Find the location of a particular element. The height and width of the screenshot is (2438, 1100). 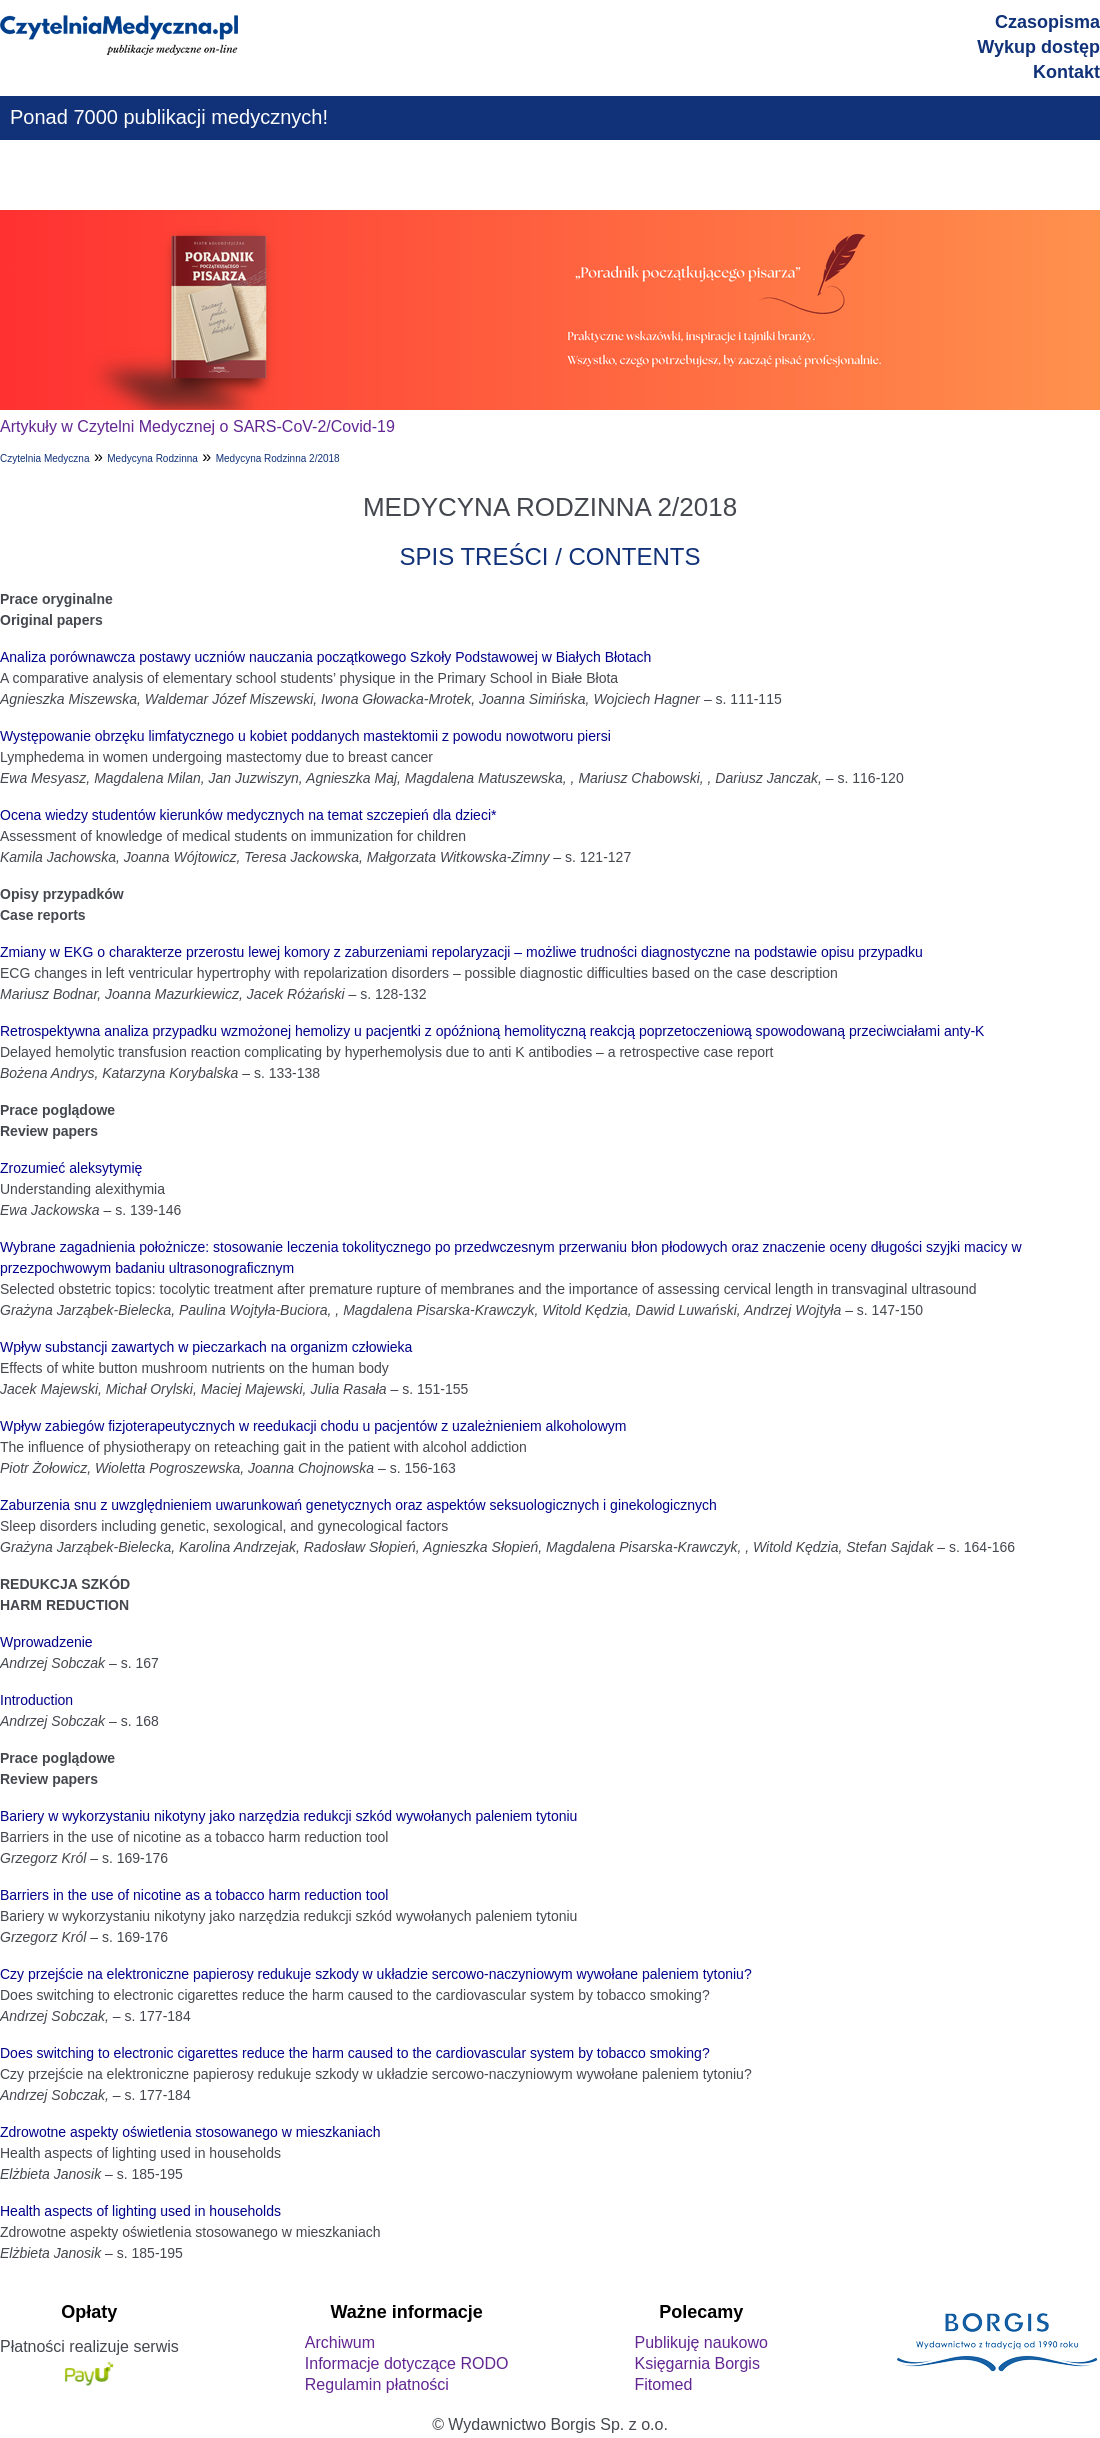

Kontakt is located at coordinates (1066, 72).